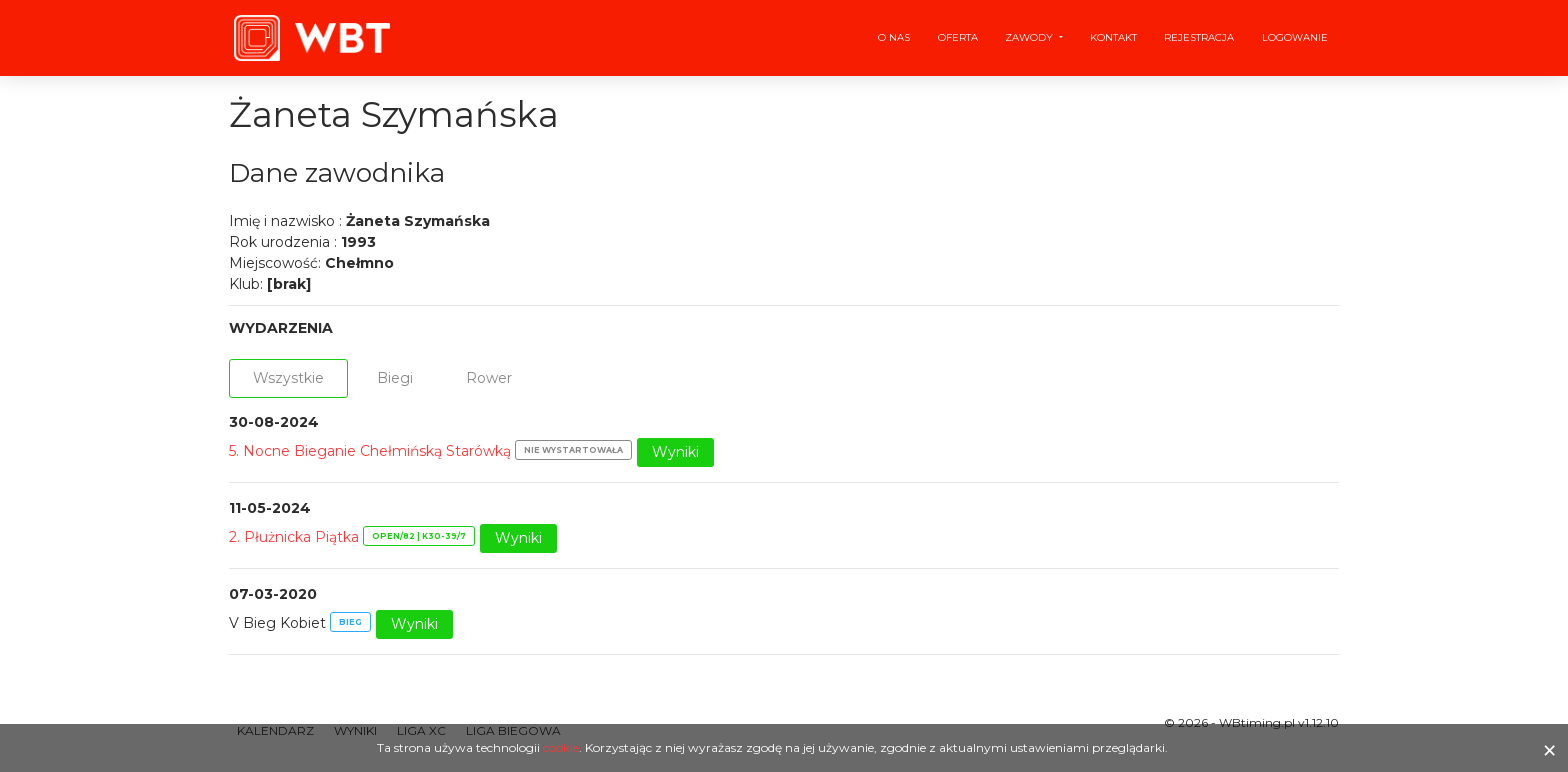 The image size is (1568, 772). What do you see at coordinates (1199, 37) in the screenshot?
I see `Rejestracja` at bounding box center [1199, 37].